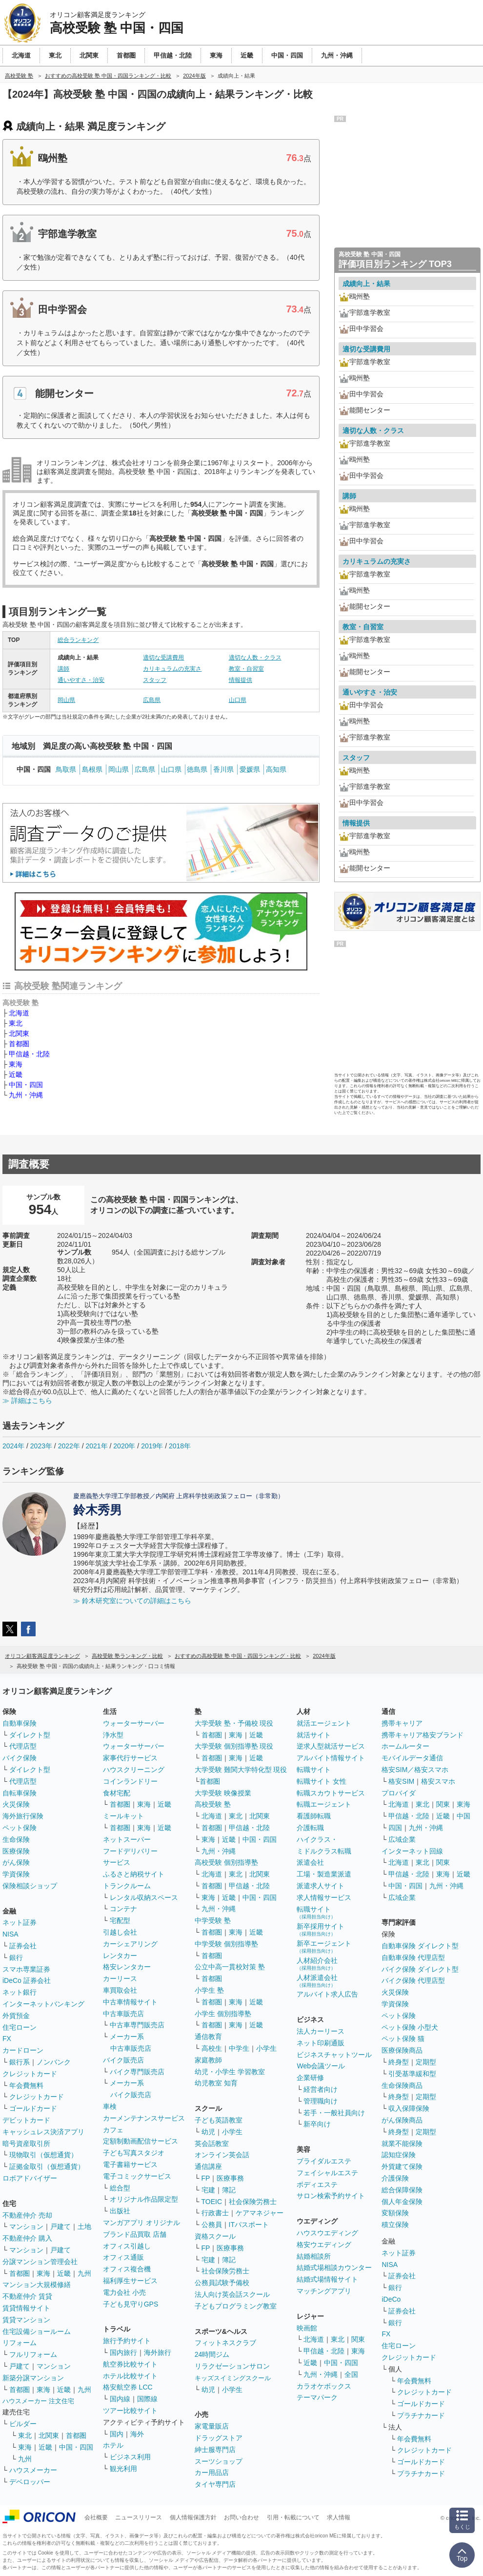 The width and height of the screenshot is (483, 2576). What do you see at coordinates (209, 1990) in the screenshot?
I see `小学生 塾` at bounding box center [209, 1990].